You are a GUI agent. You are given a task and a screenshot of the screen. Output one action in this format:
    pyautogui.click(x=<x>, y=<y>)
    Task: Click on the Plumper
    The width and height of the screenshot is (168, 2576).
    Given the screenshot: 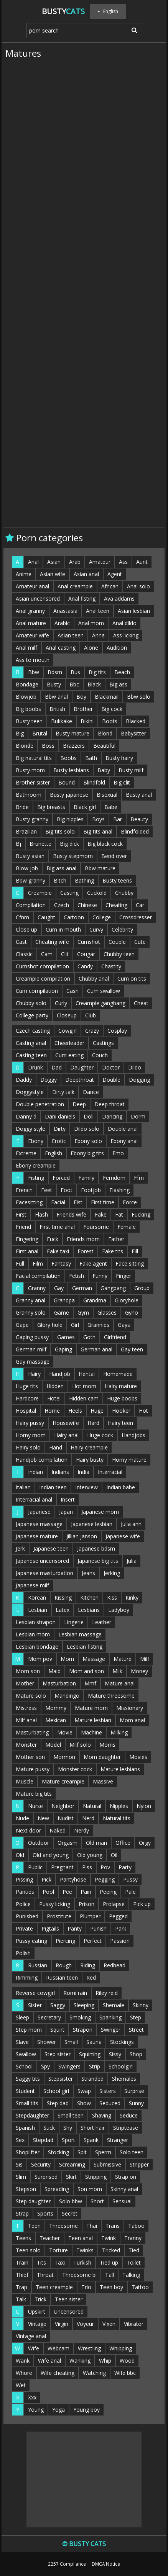 What is the action you would take?
    pyautogui.click(x=90, y=1916)
    